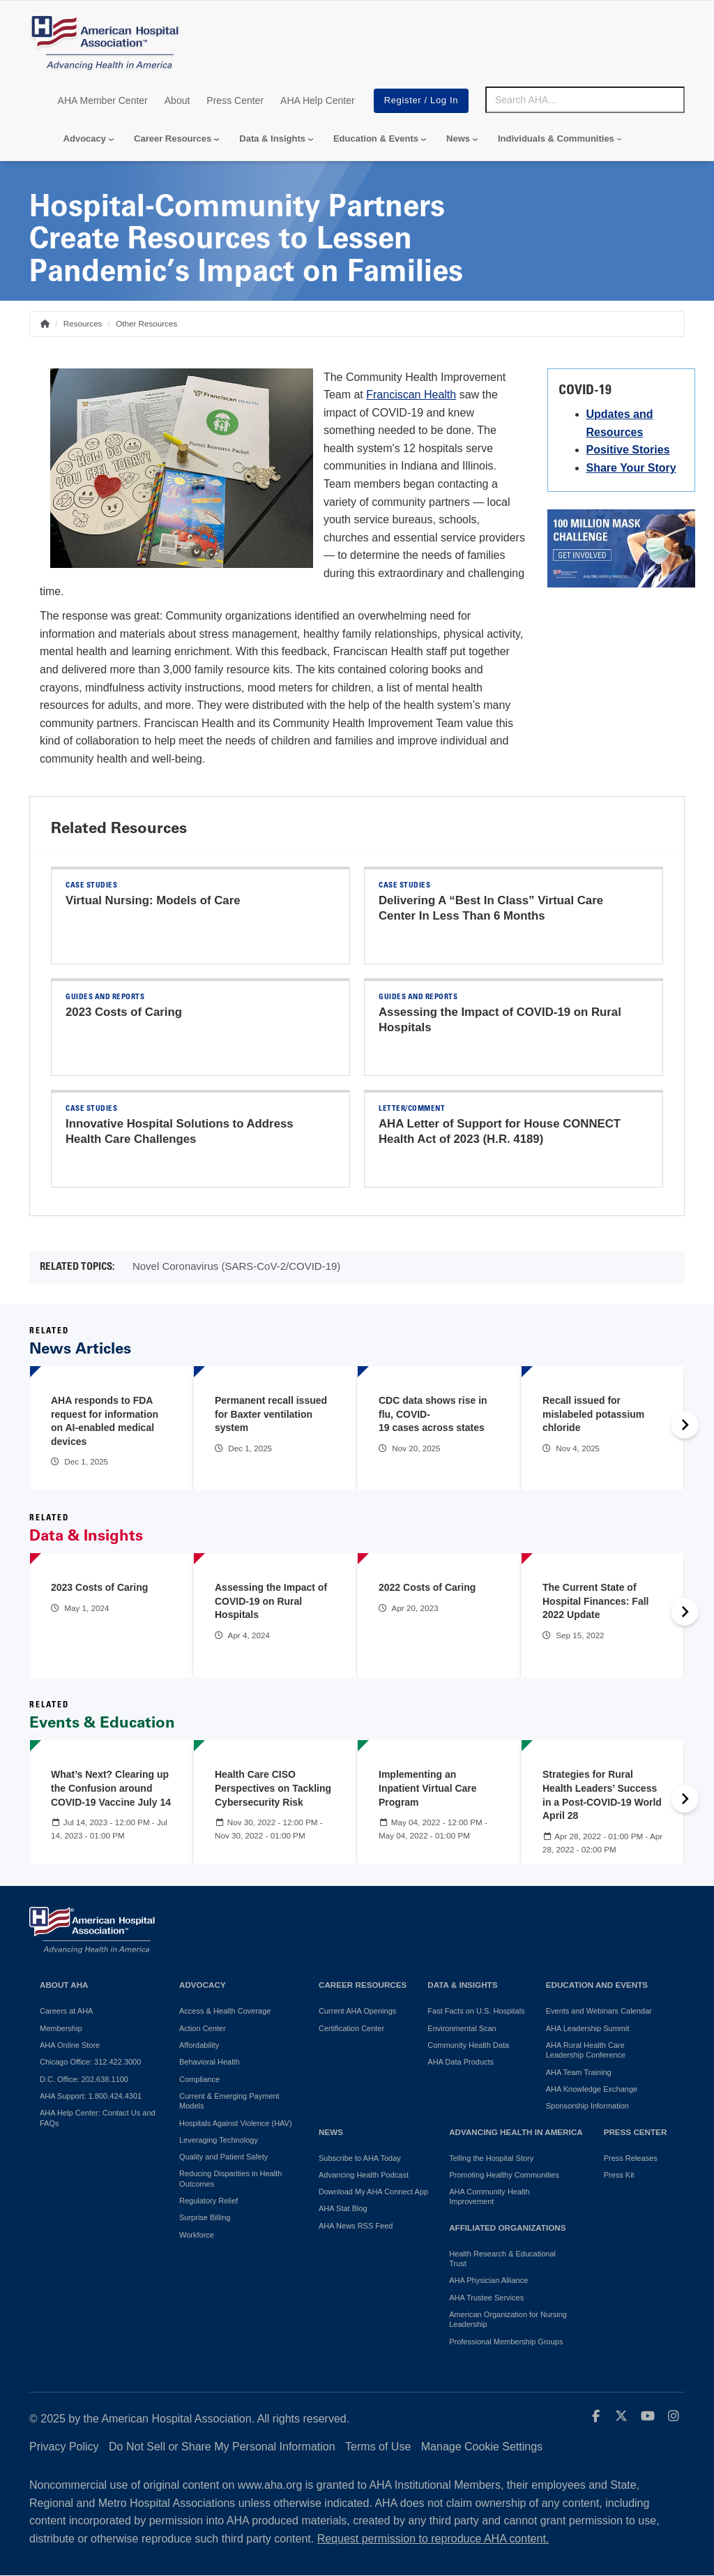 The image size is (714, 2576). Describe the element at coordinates (222, 2447) in the screenshot. I see `Do Not Sell or Share My Personal Information` at that location.